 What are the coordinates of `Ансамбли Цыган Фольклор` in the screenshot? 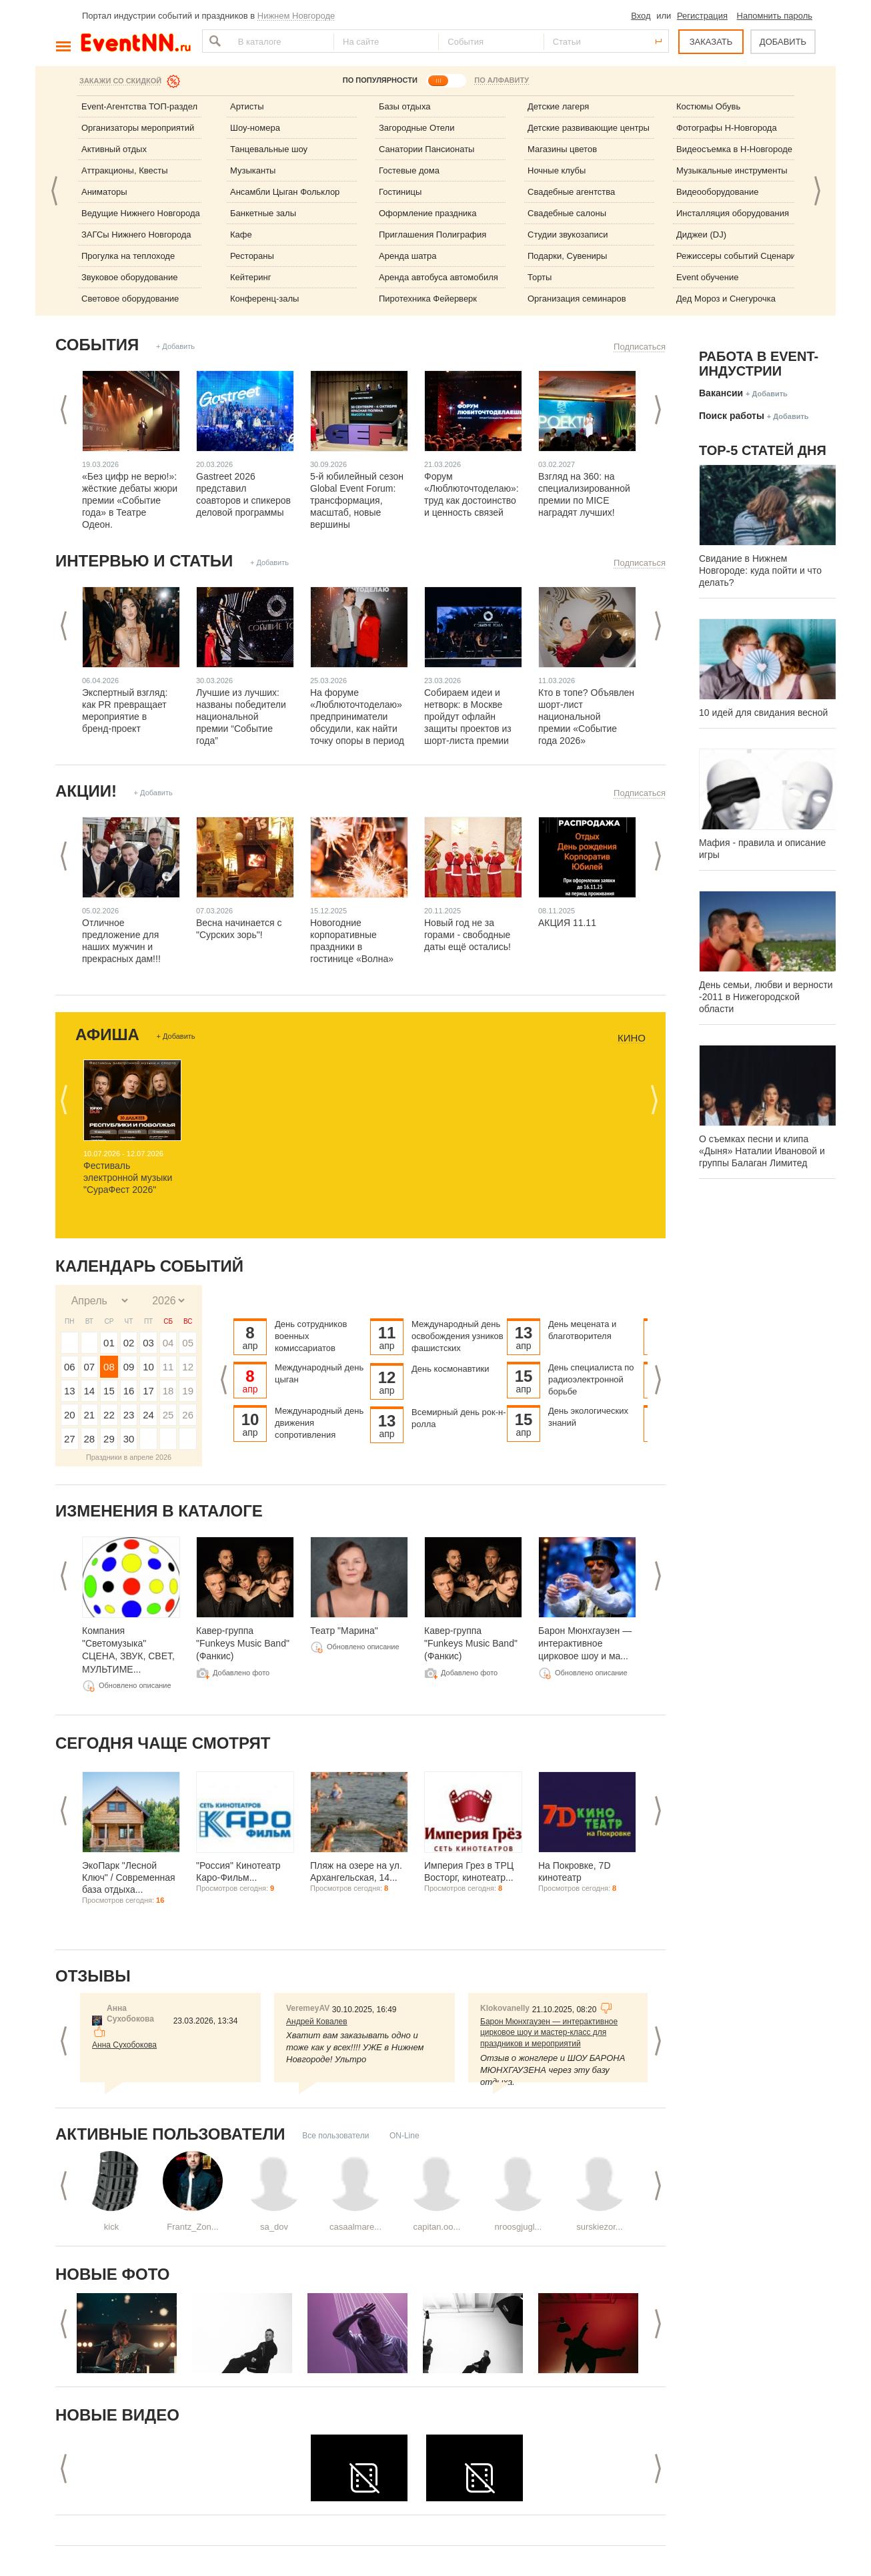 It's located at (284, 192).